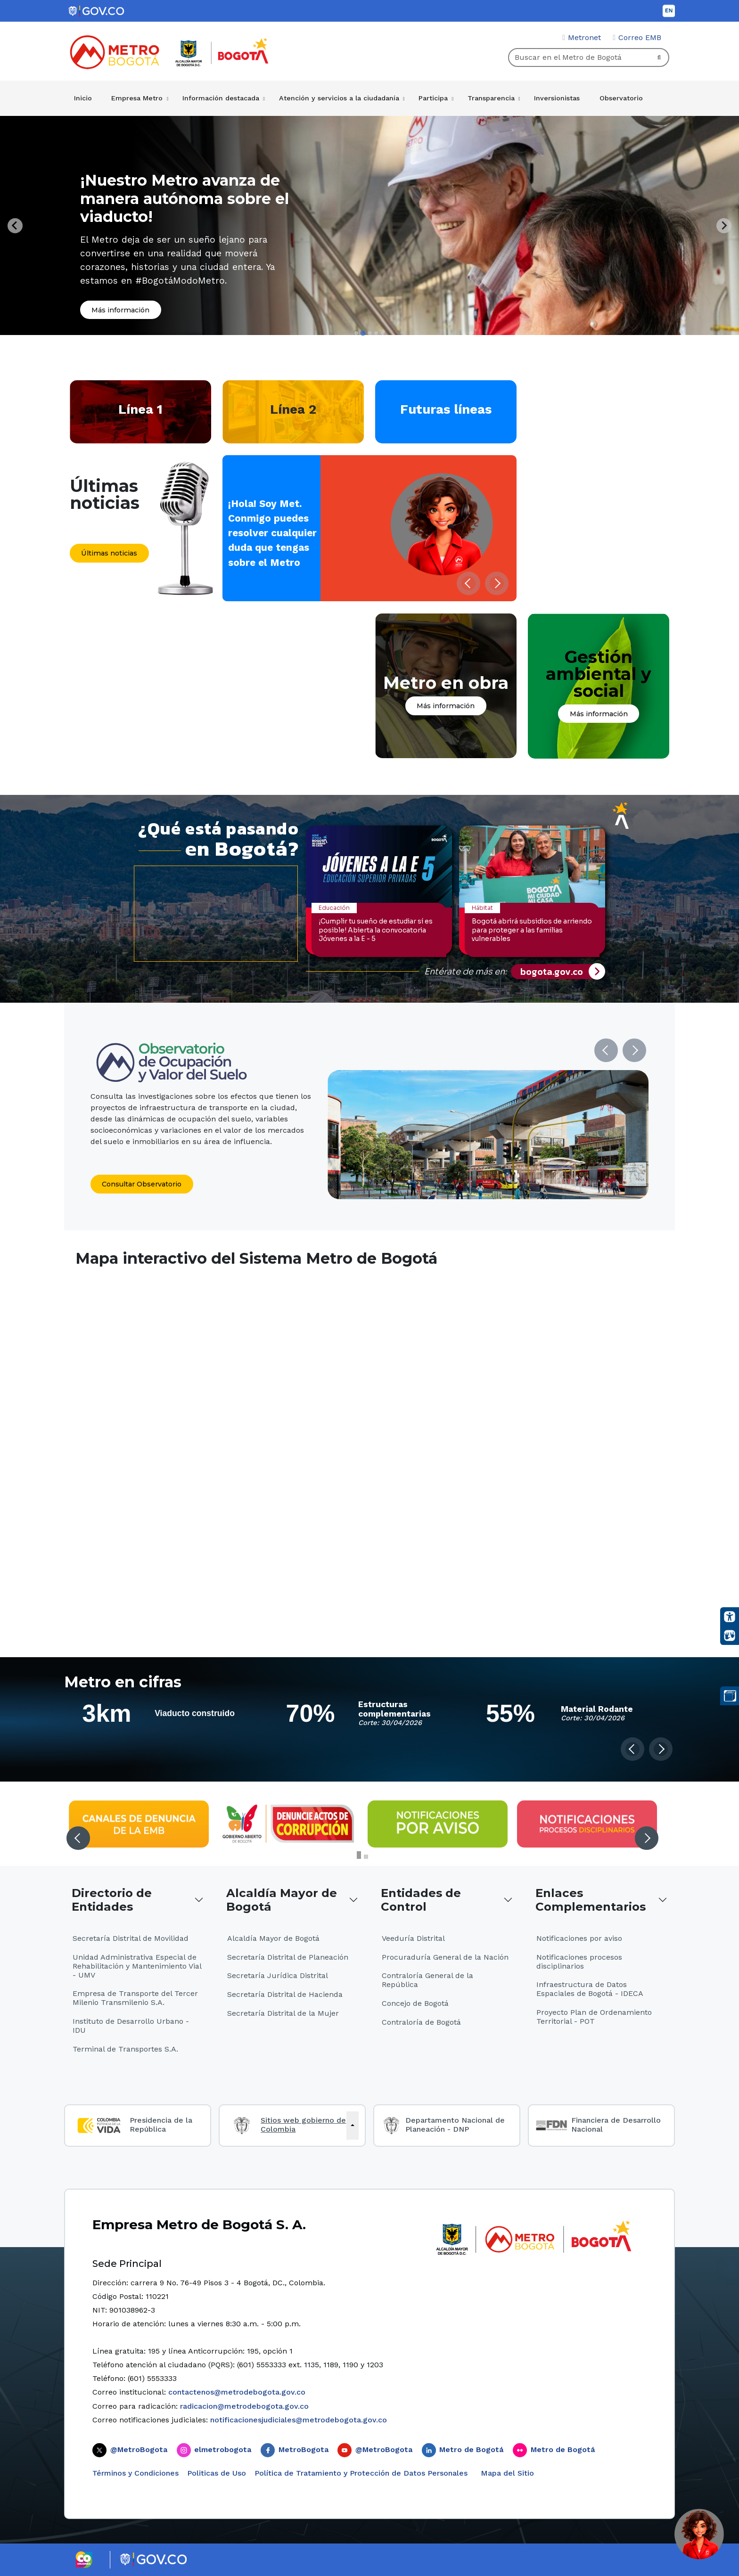 The image size is (739, 2576). What do you see at coordinates (112, 1900) in the screenshot?
I see `Directorio de Entidades` at bounding box center [112, 1900].